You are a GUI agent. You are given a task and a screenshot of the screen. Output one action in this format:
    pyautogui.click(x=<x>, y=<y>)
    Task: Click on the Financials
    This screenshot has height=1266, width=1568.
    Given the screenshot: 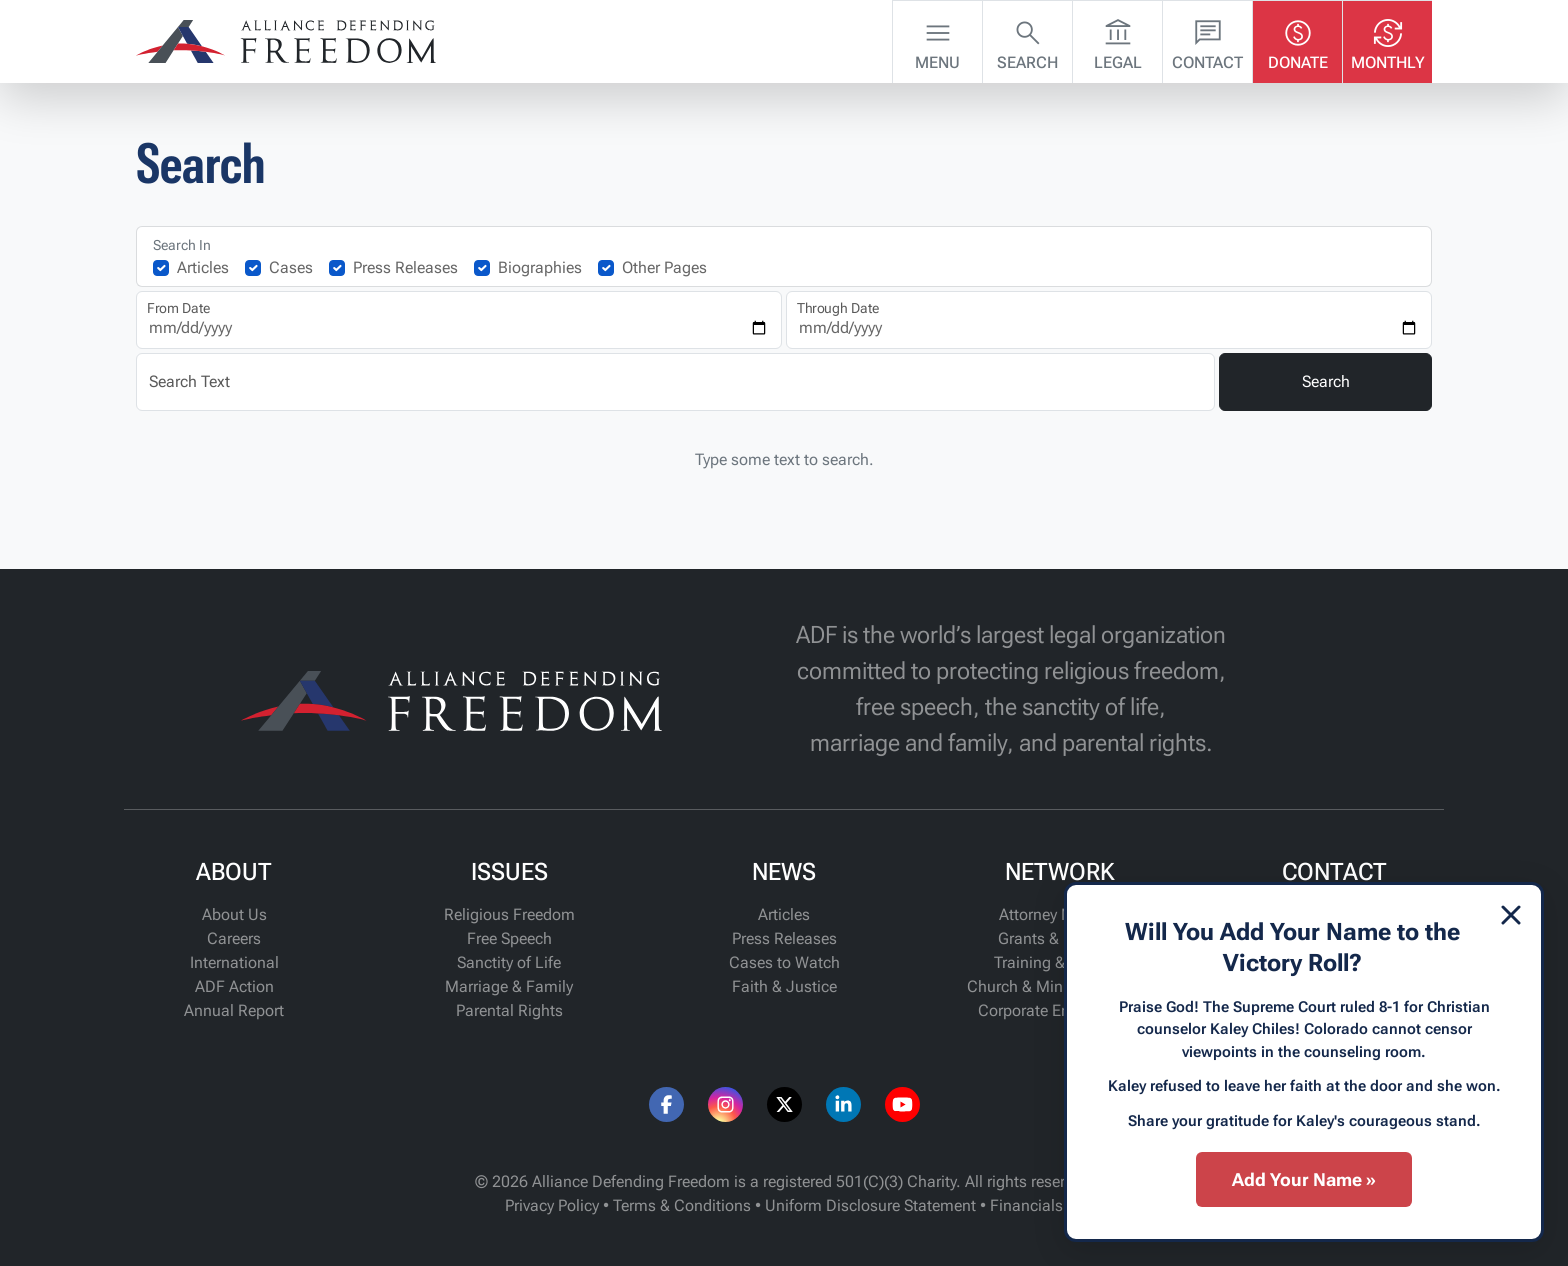 What is the action you would take?
    pyautogui.click(x=1026, y=1205)
    